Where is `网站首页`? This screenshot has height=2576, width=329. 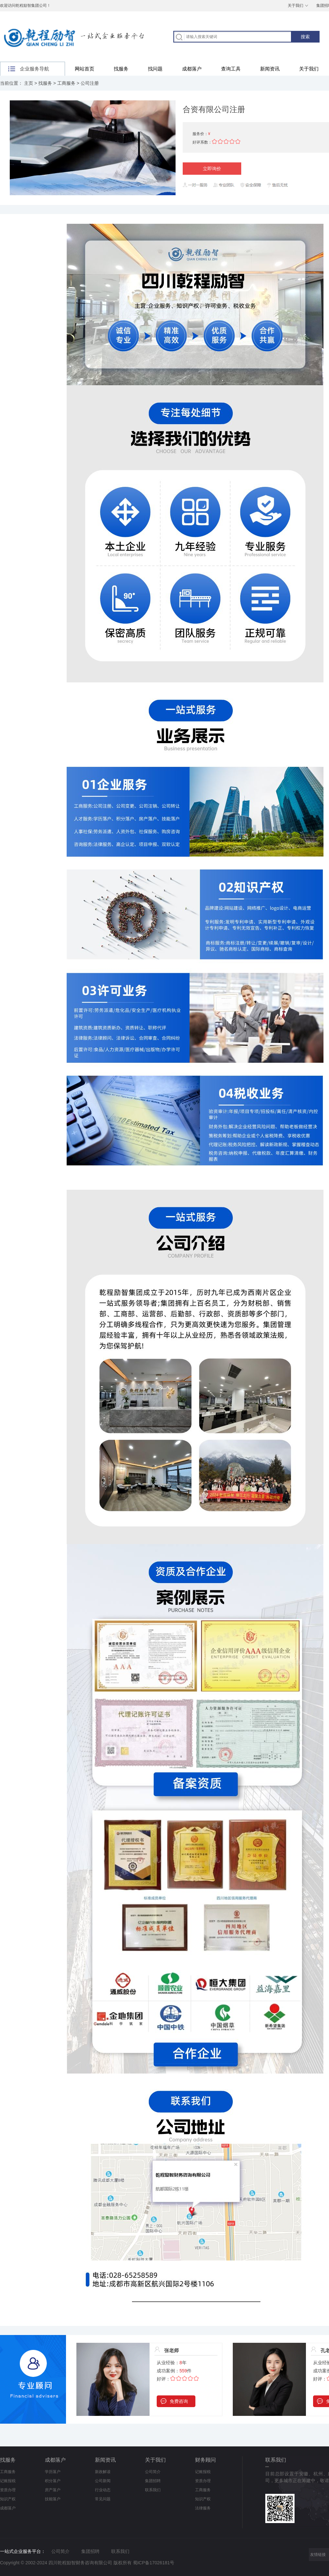 网站首页 is located at coordinates (84, 68).